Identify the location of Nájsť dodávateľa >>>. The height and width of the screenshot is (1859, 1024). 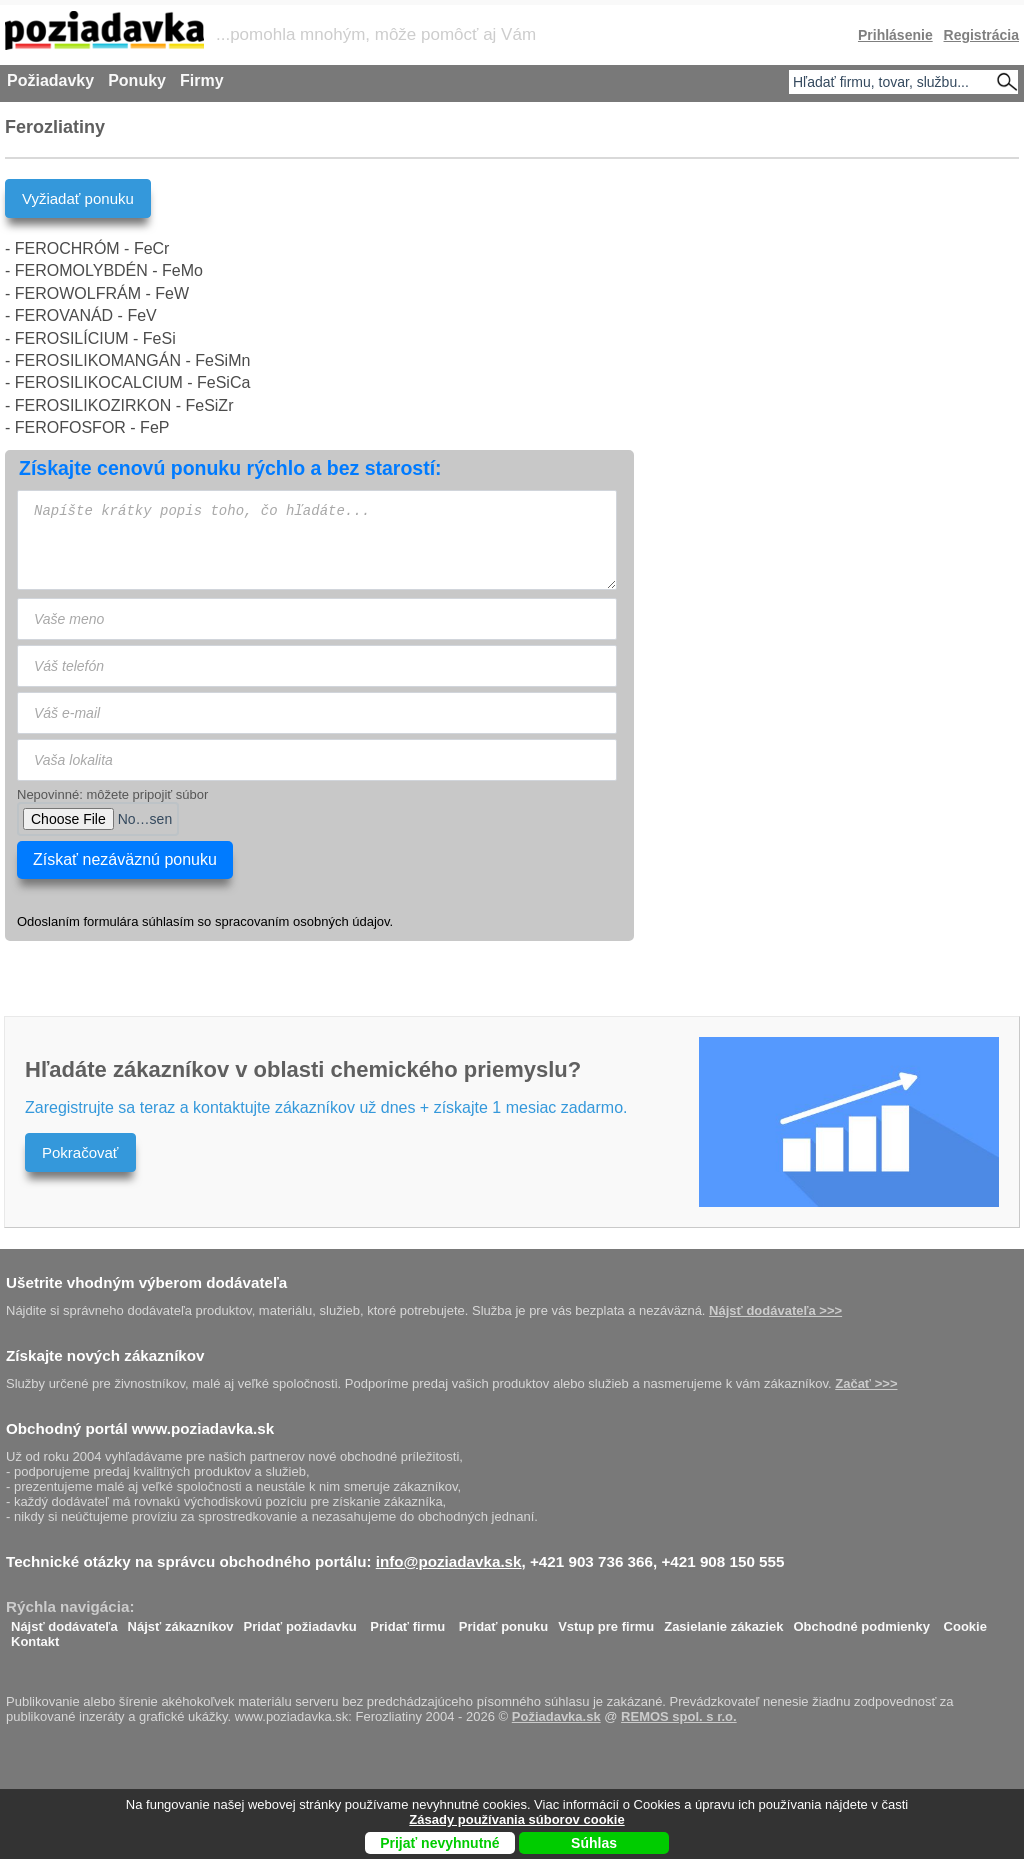
(775, 1310).